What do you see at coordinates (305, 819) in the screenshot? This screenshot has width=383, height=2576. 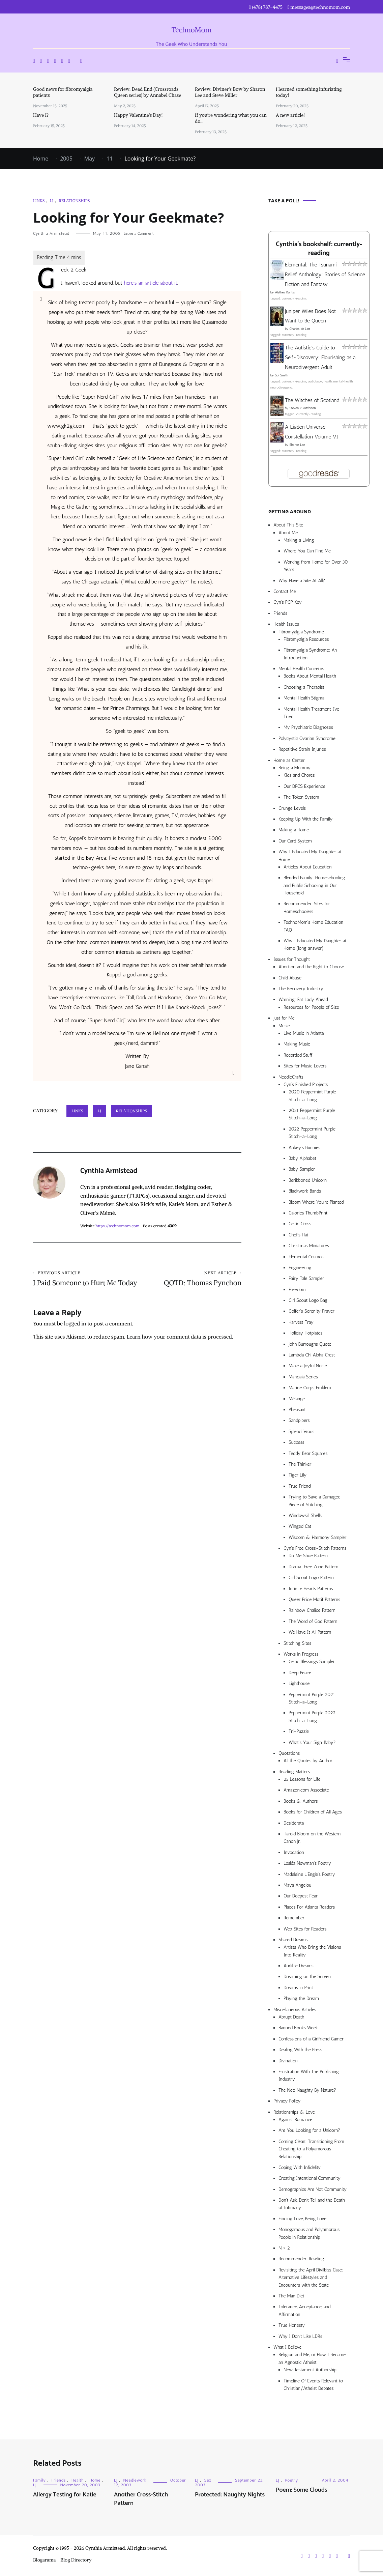 I see `Keeping Up With the Family` at bounding box center [305, 819].